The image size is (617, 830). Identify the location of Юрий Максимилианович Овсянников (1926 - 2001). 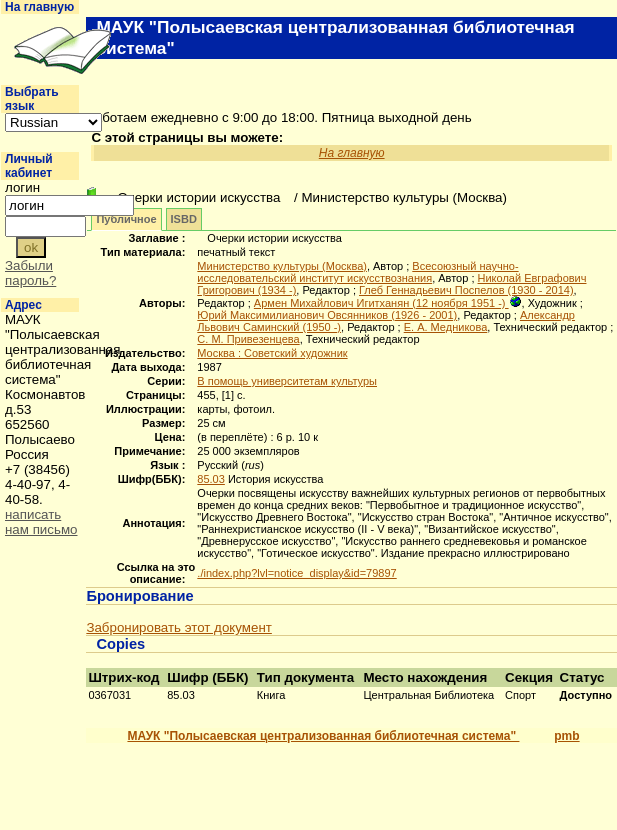
(327, 315).